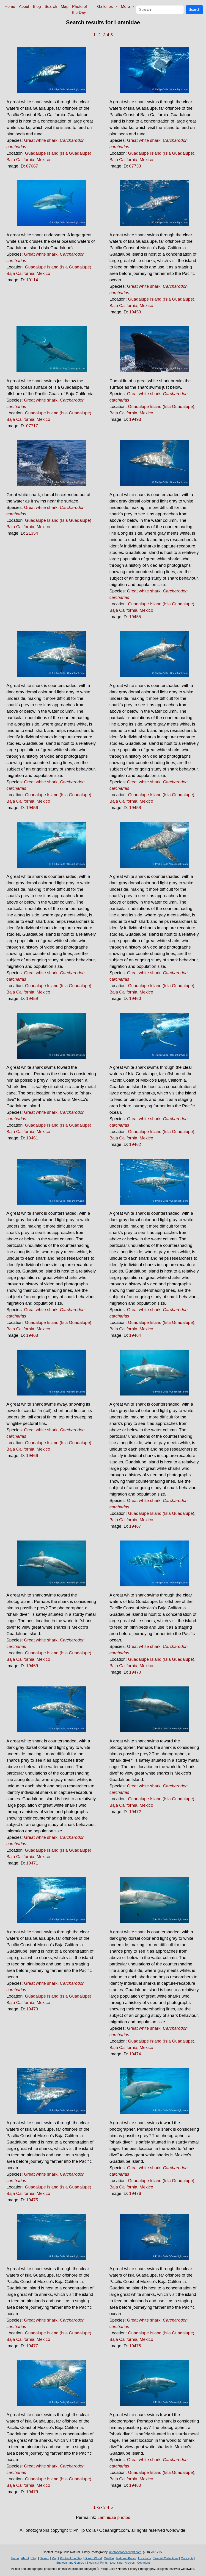  I want to click on 19461, so click(32, 1138).